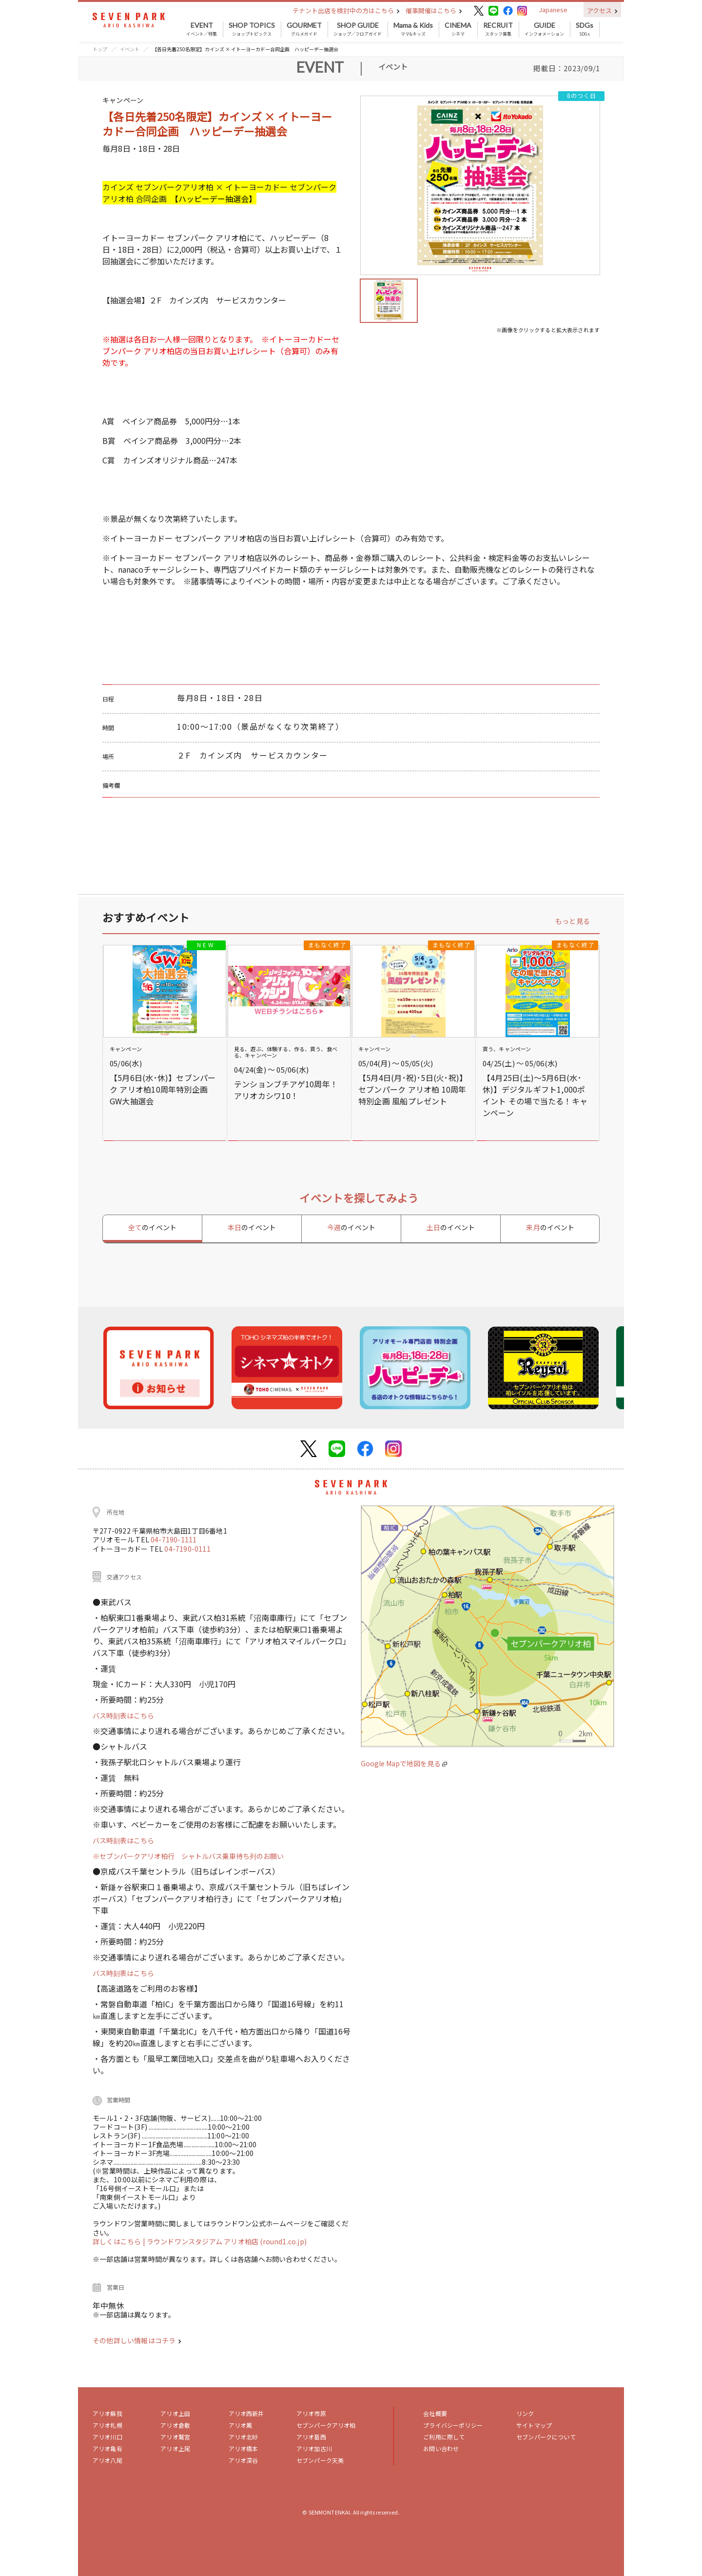 The height and width of the screenshot is (2576, 702). What do you see at coordinates (107, 2413) in the screenshot?
I see `アリオ蘇我` at bounding box center [107, 2413].